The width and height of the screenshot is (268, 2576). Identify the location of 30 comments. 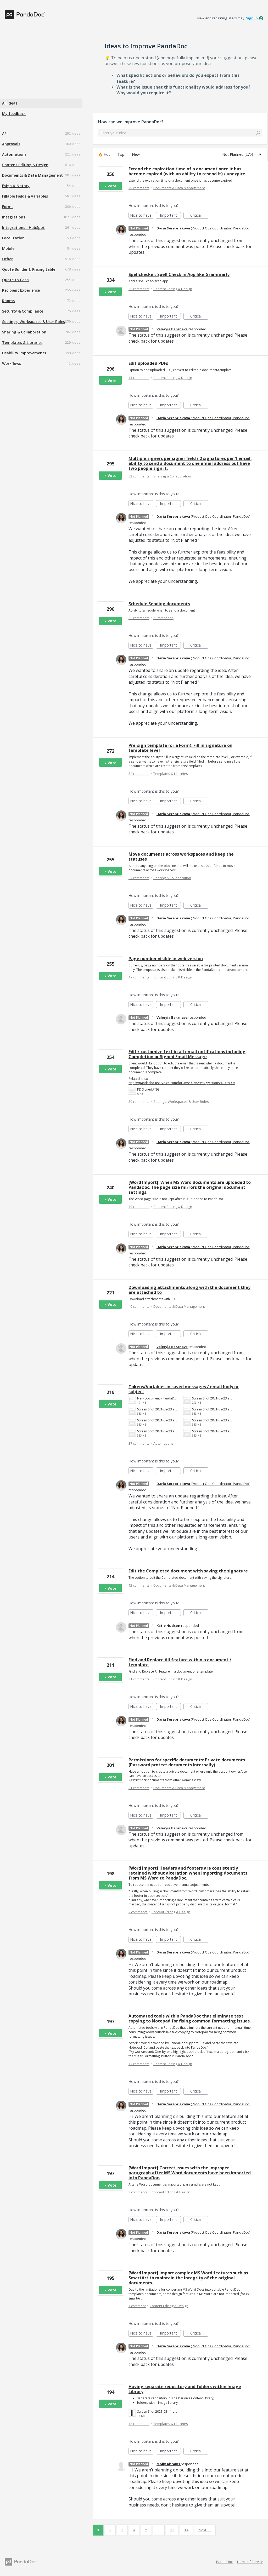
(139, 617).